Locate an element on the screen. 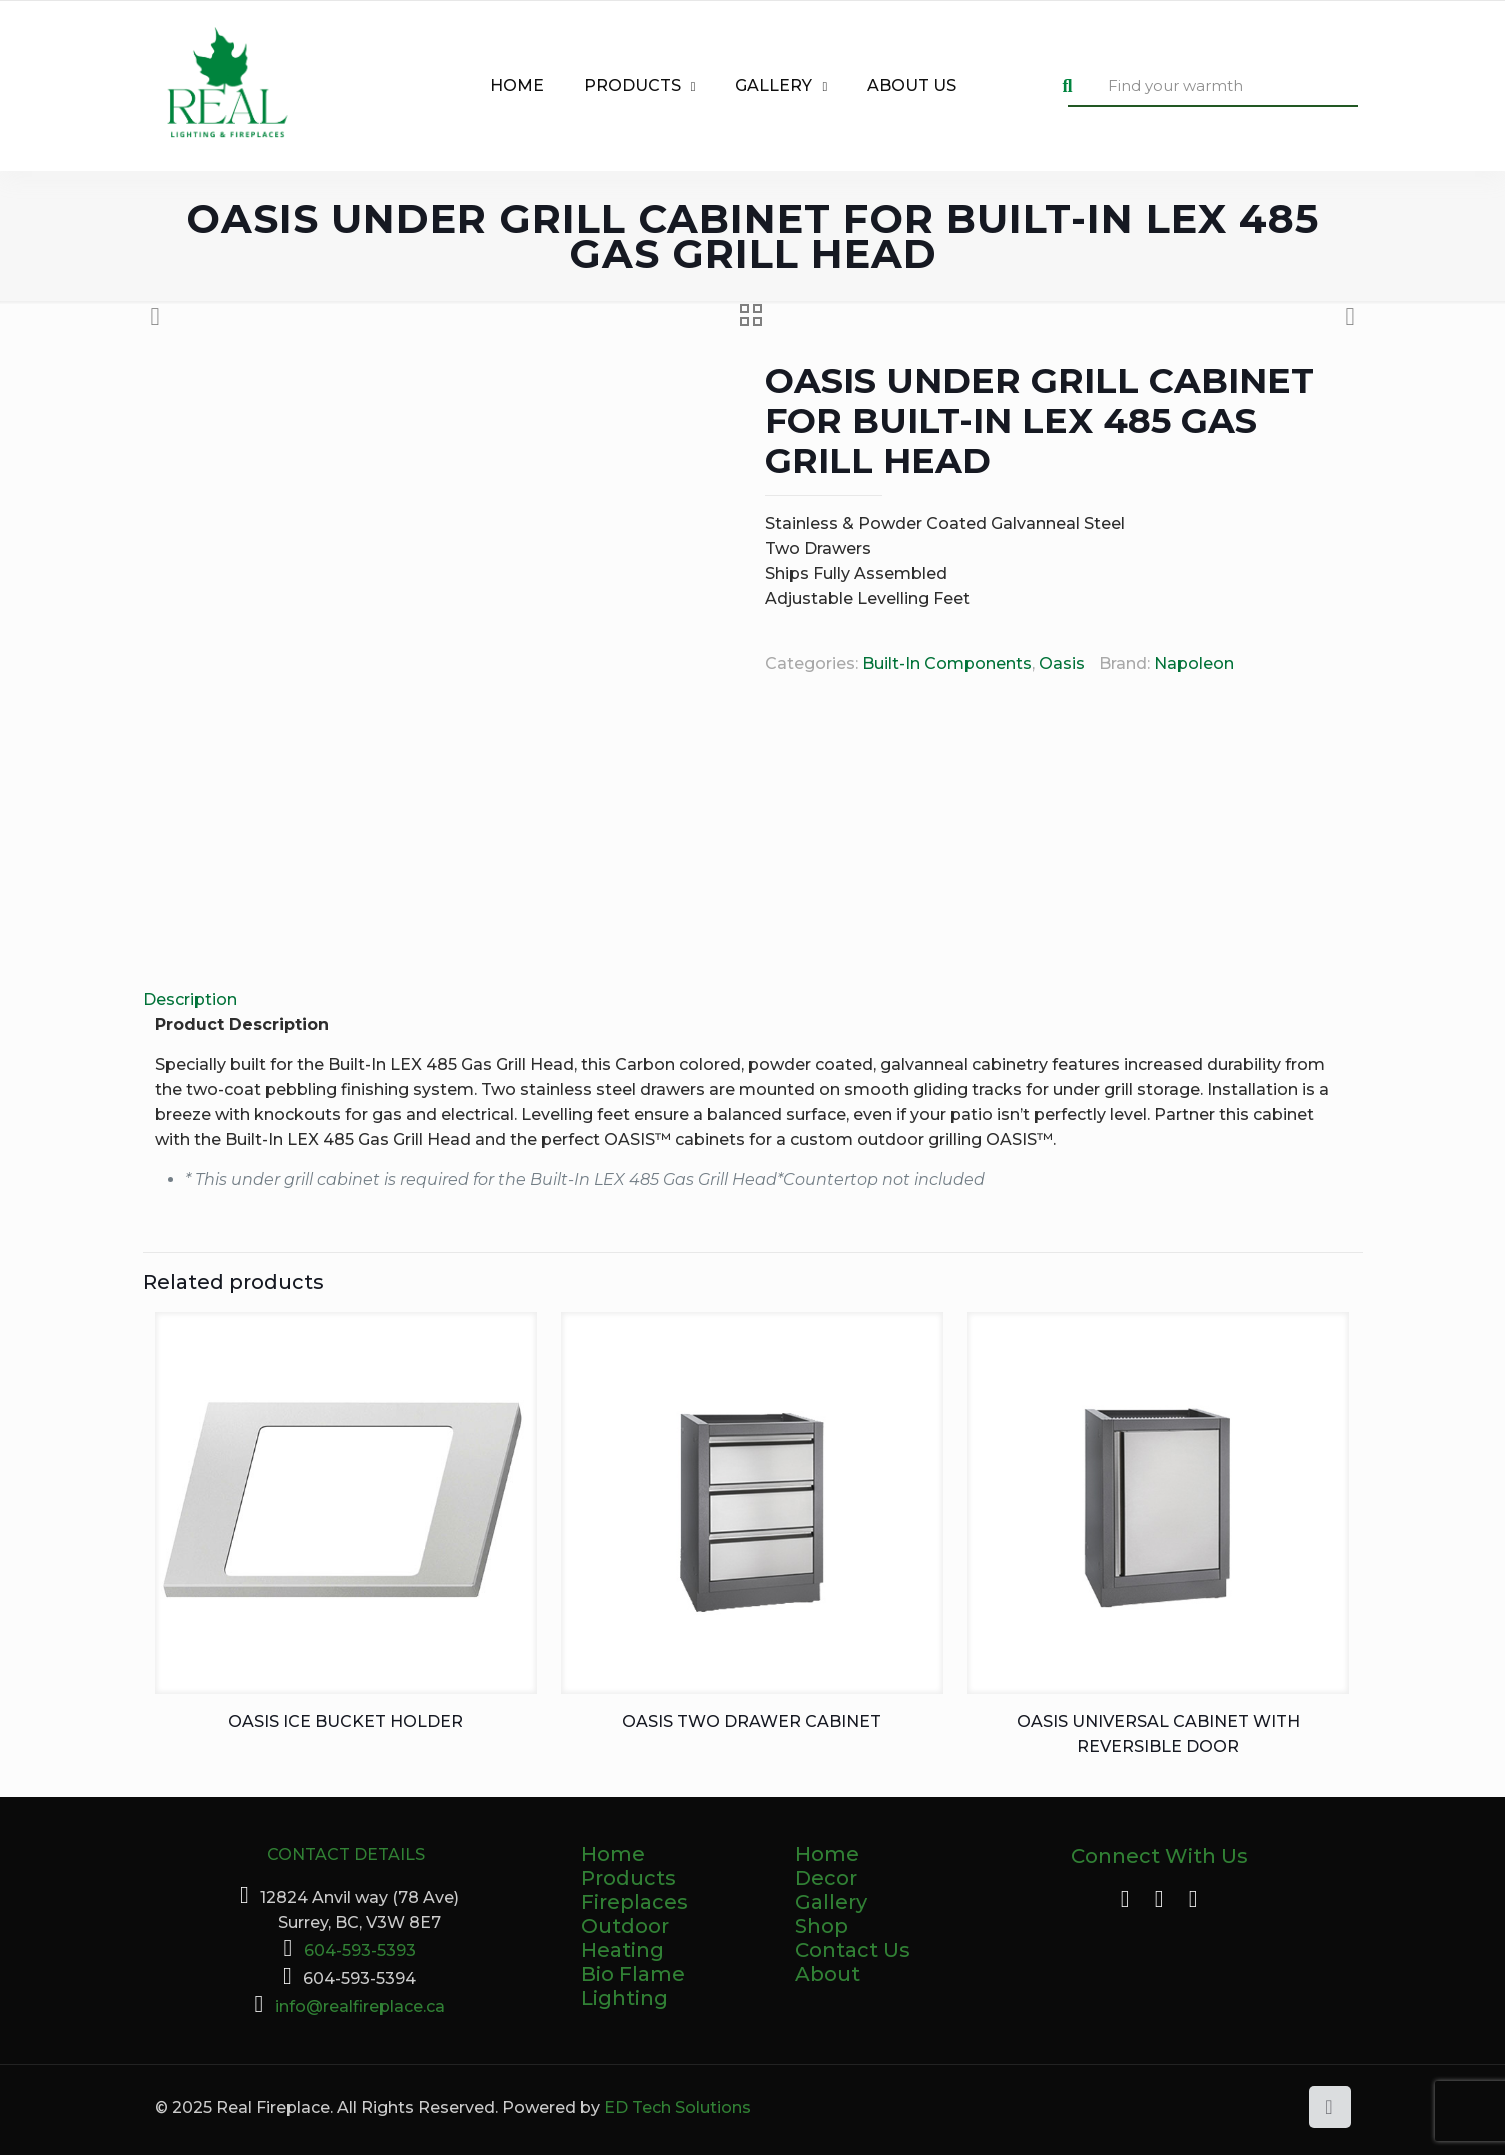  Home Decor is located at coordinates (827, 1866).